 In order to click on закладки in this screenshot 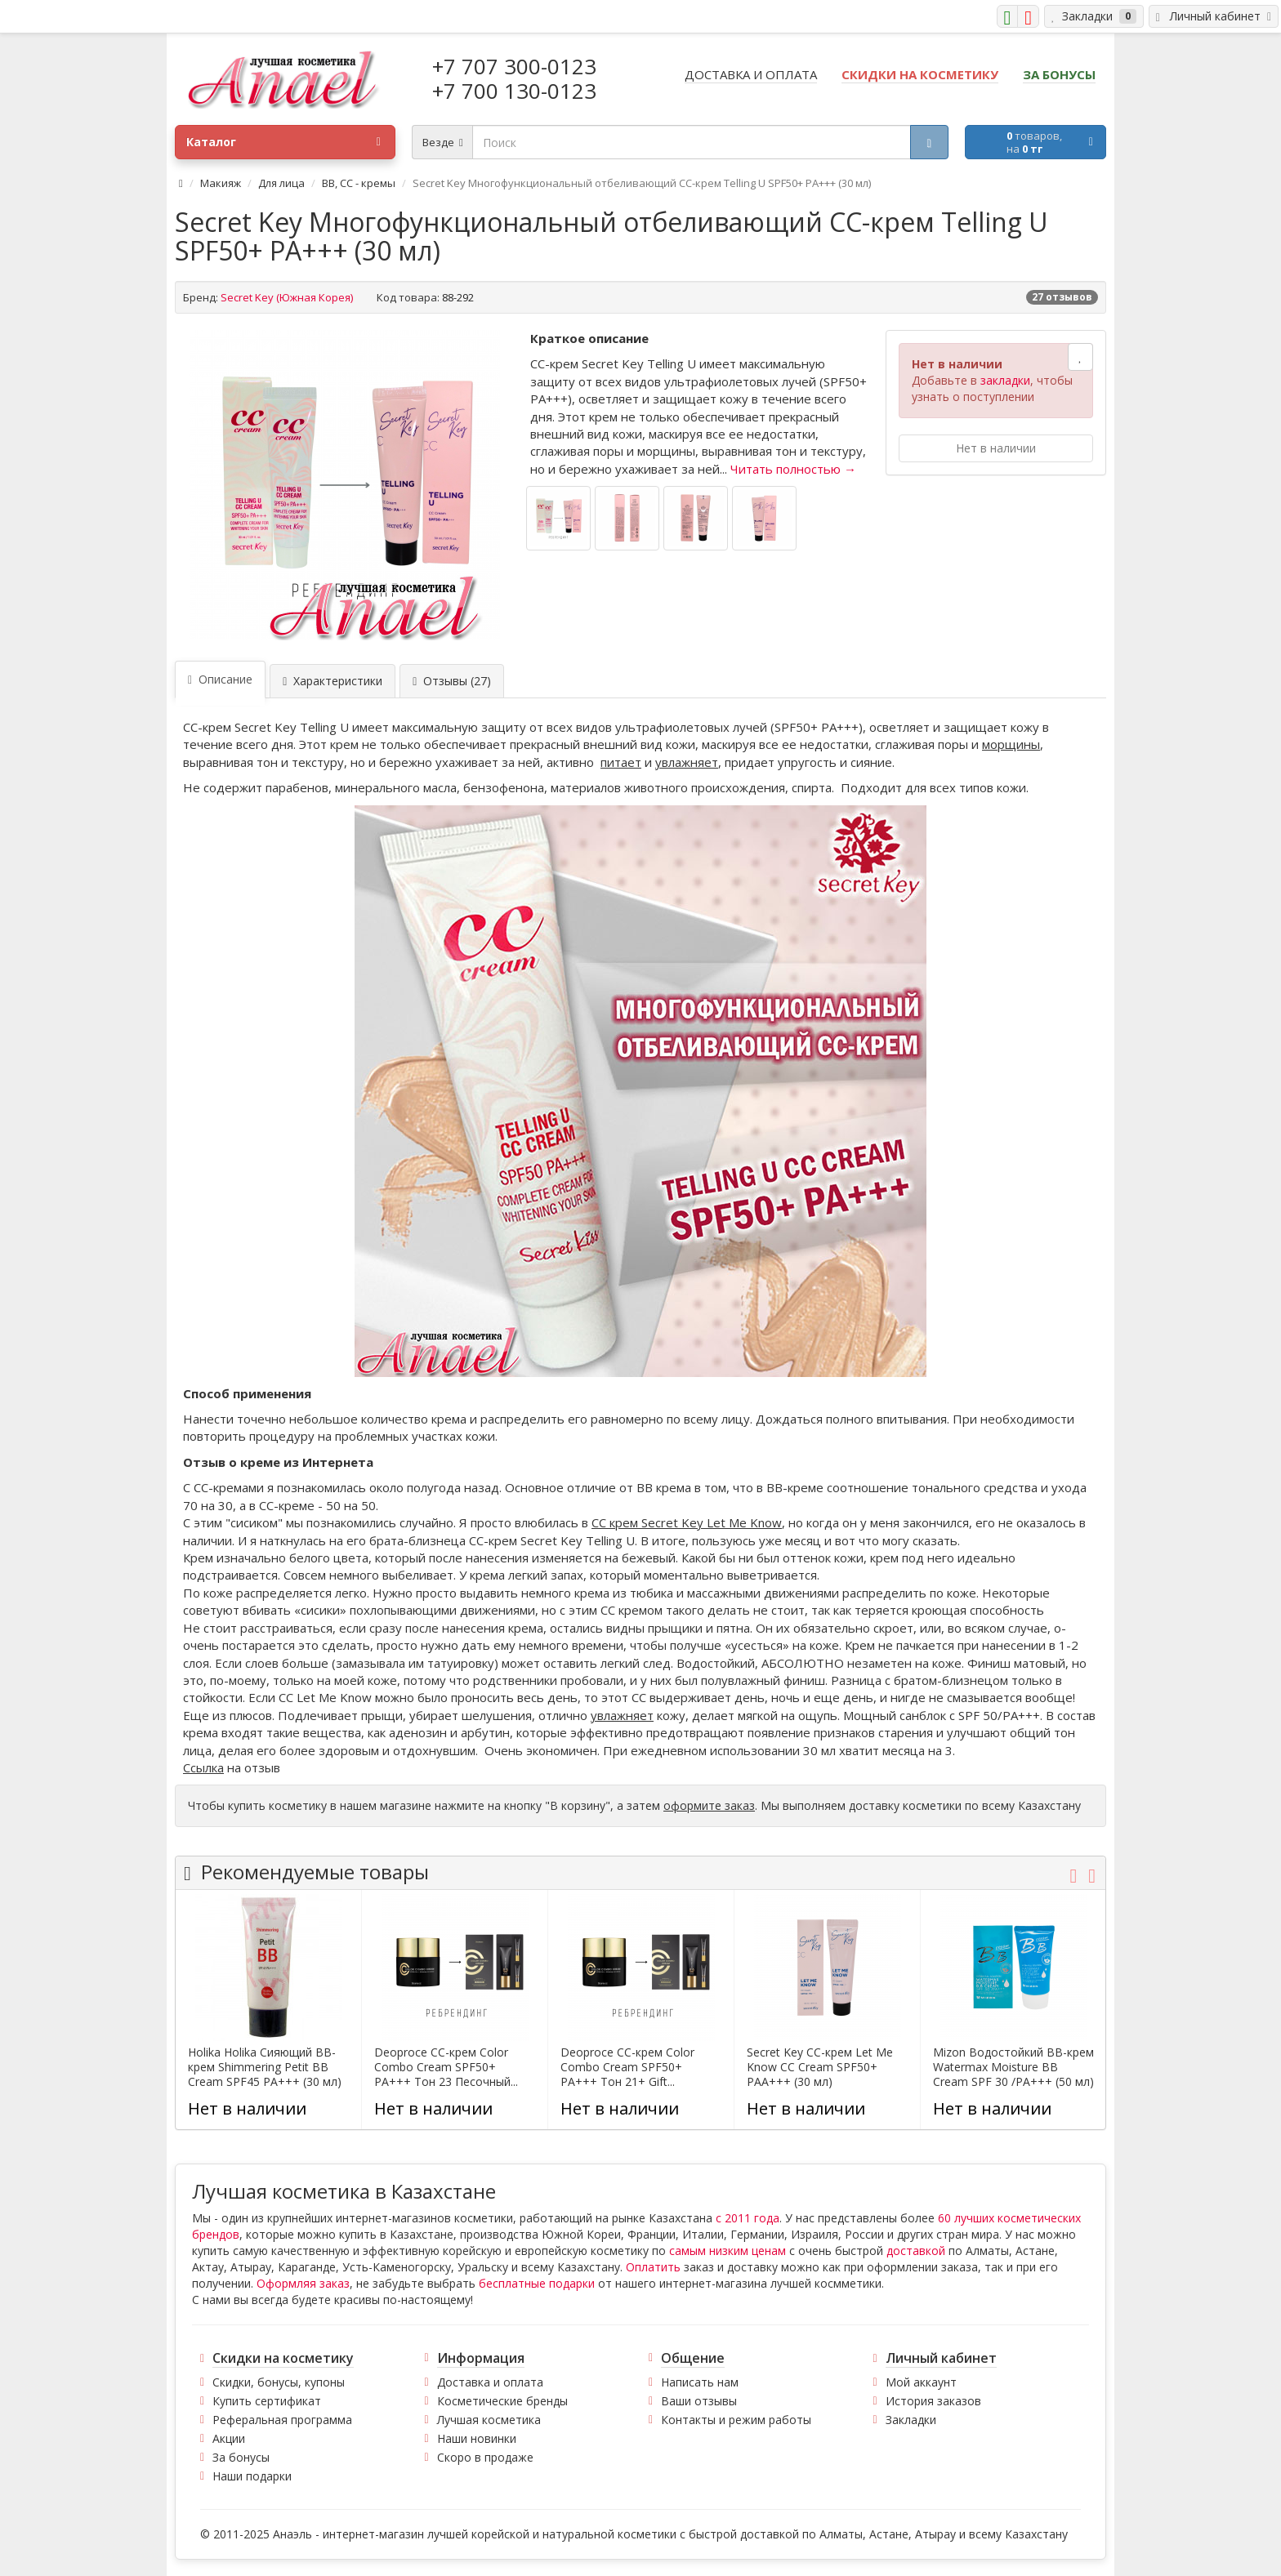, I will do `click(1005, 380)`.